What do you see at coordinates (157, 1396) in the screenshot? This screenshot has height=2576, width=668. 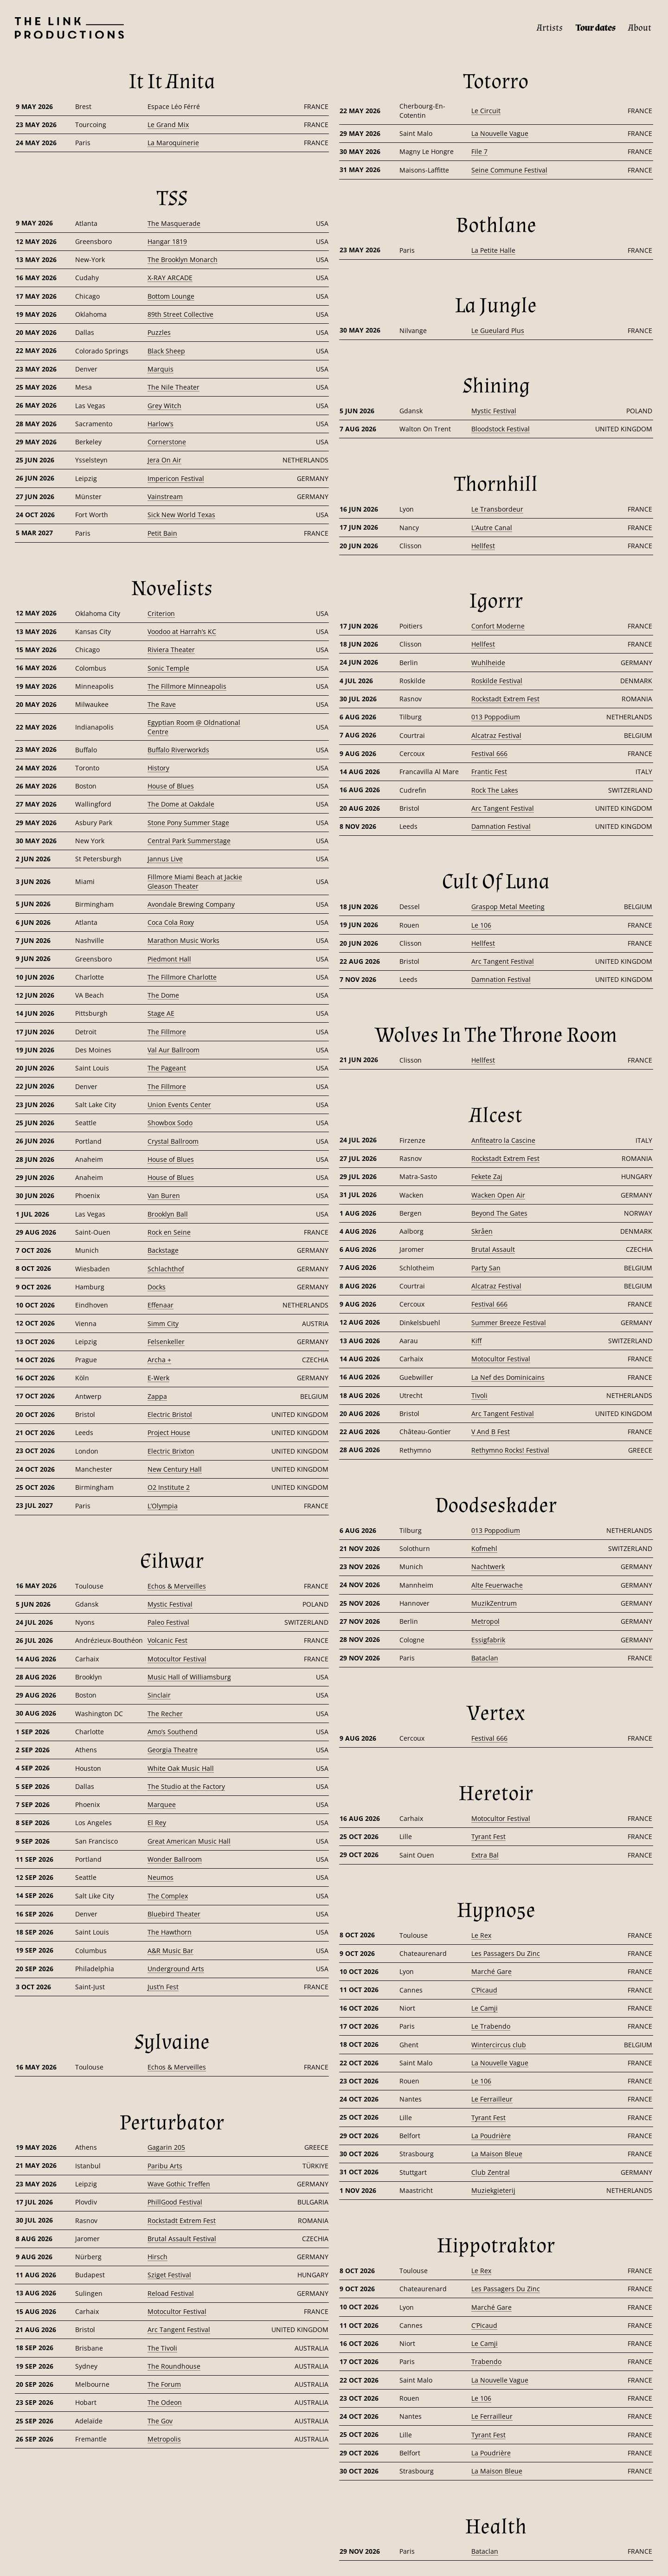 I see `Zappa` at bounding box center [157, 1396].